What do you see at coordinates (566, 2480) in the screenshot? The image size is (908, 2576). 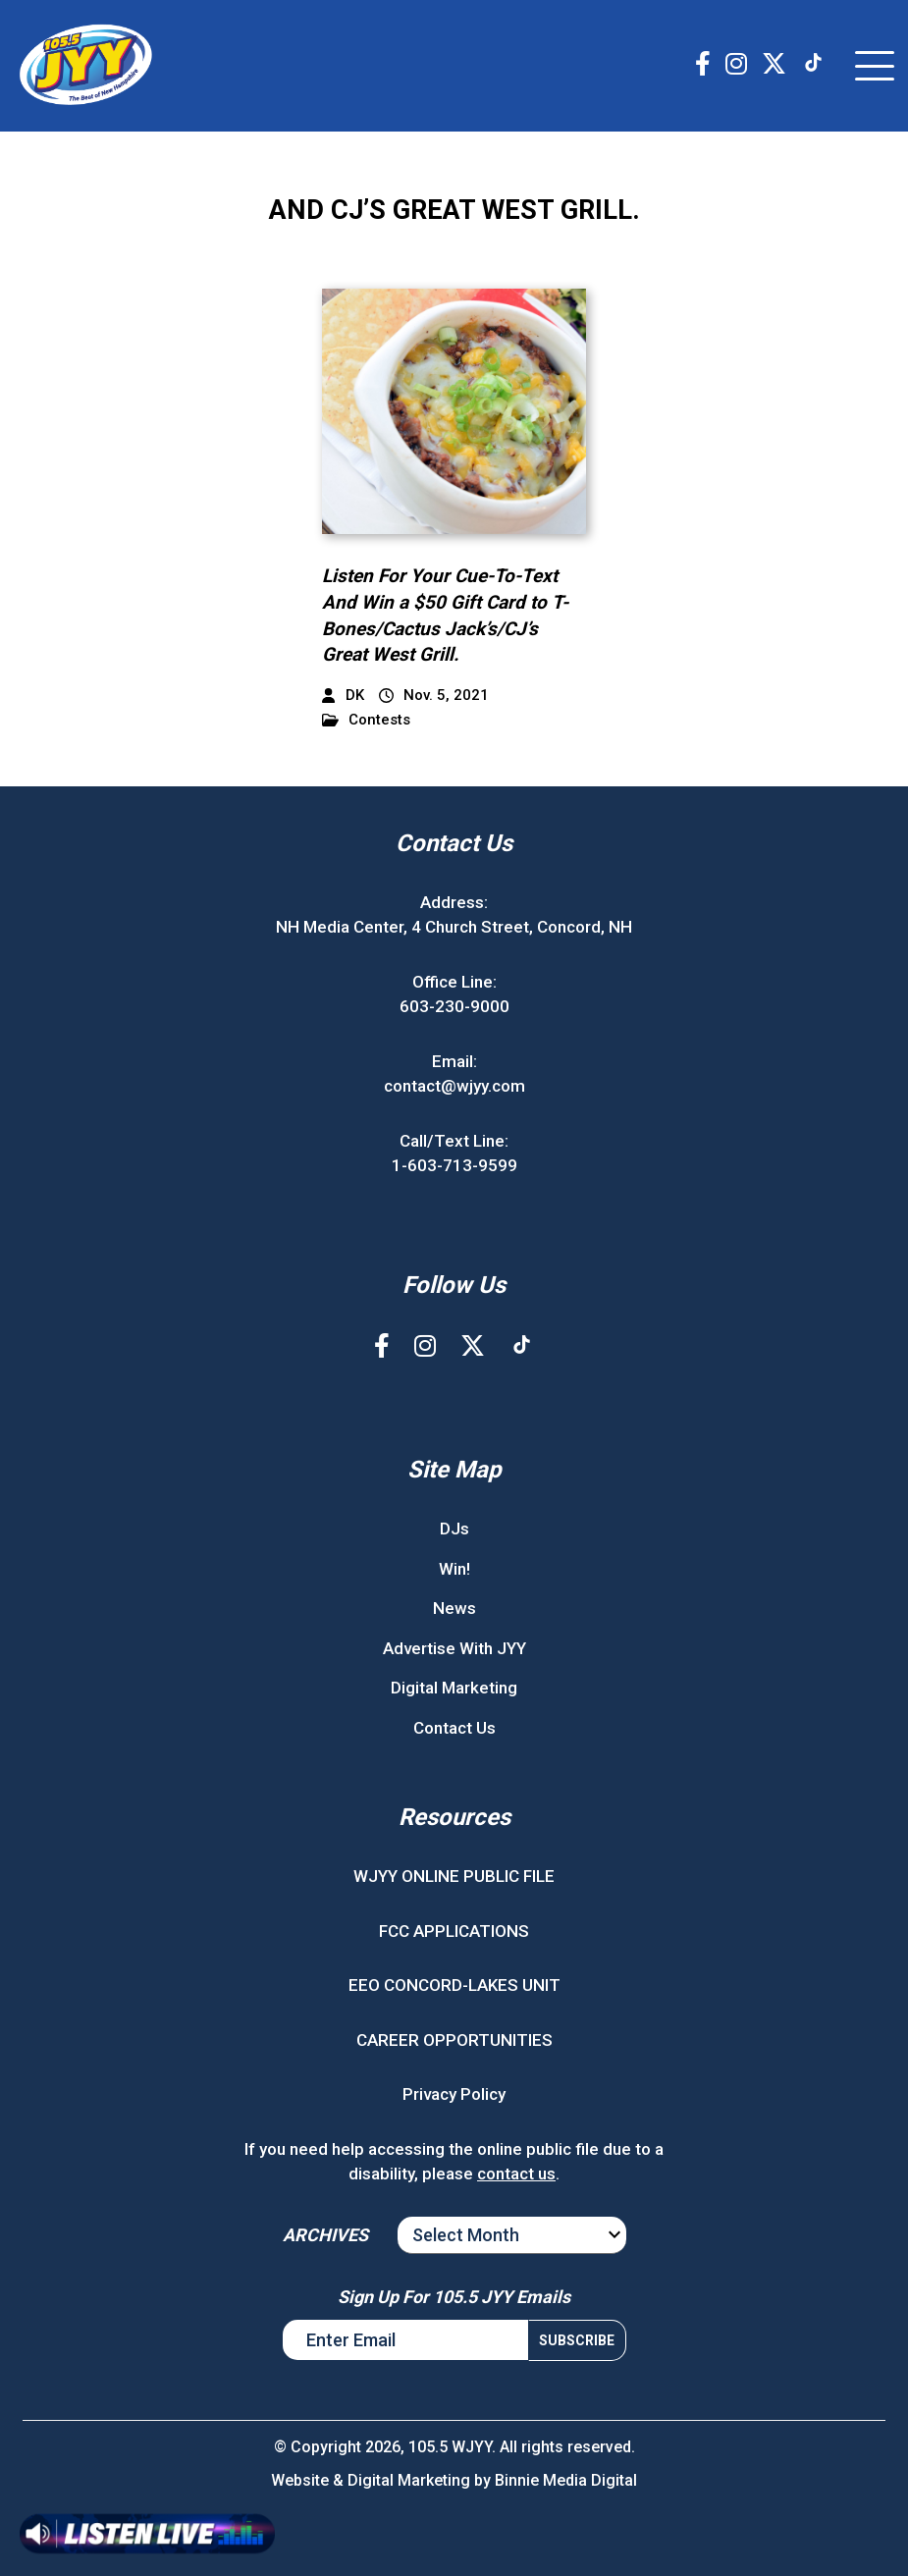 I see `Binnie Media Digital` at bounding box center [566, 2480].